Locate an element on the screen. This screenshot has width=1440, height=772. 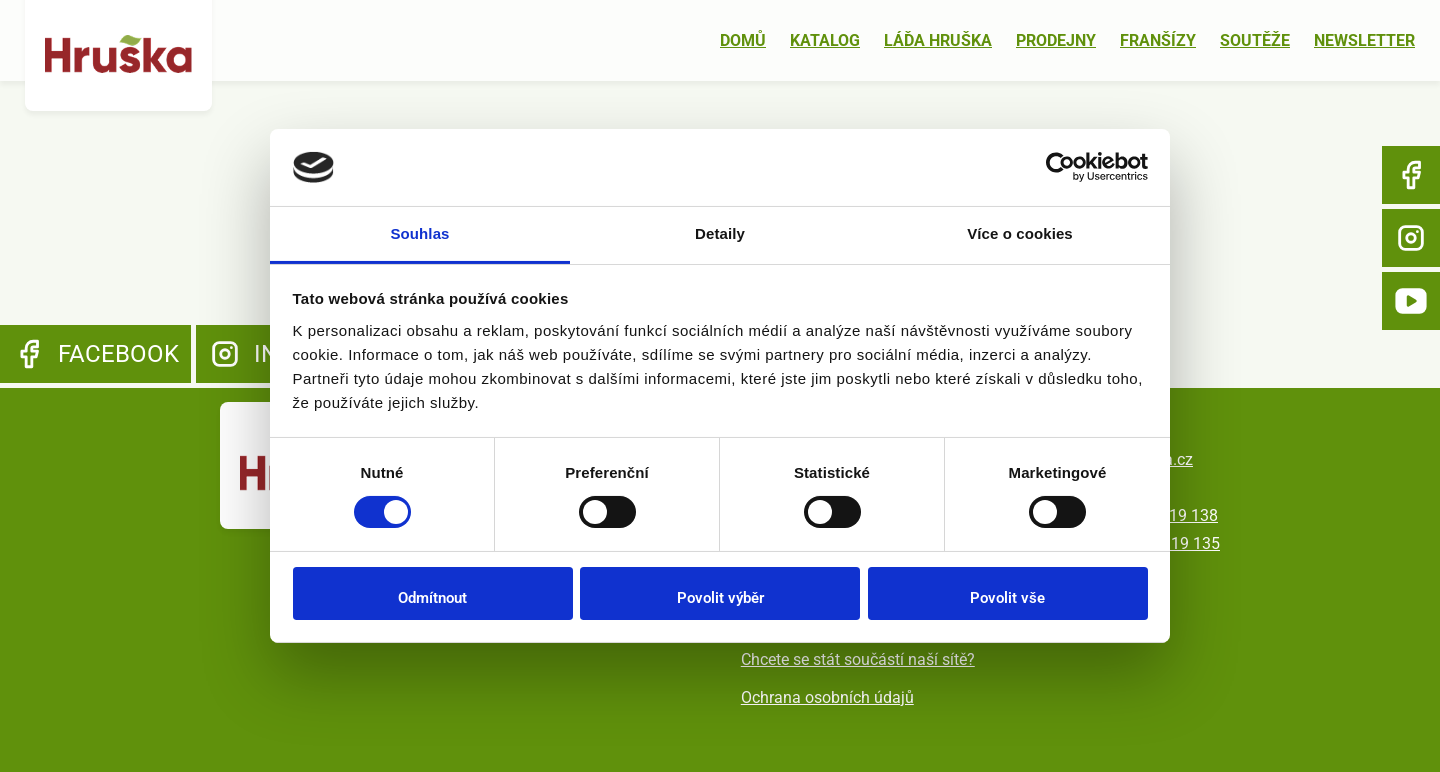
Franšízy is located at coordinates (1158, 40).